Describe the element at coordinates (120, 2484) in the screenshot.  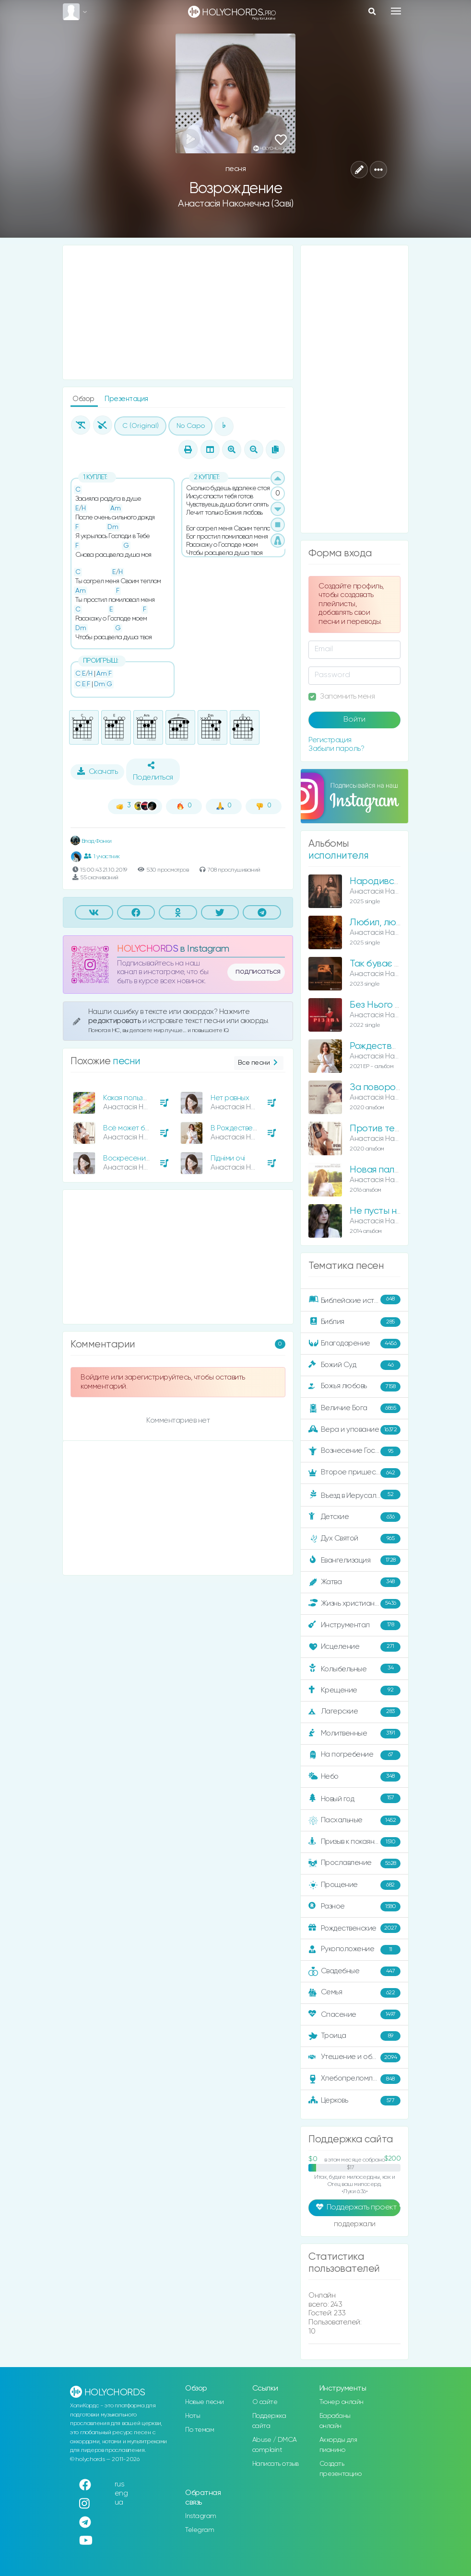
I see `rus` at that location.